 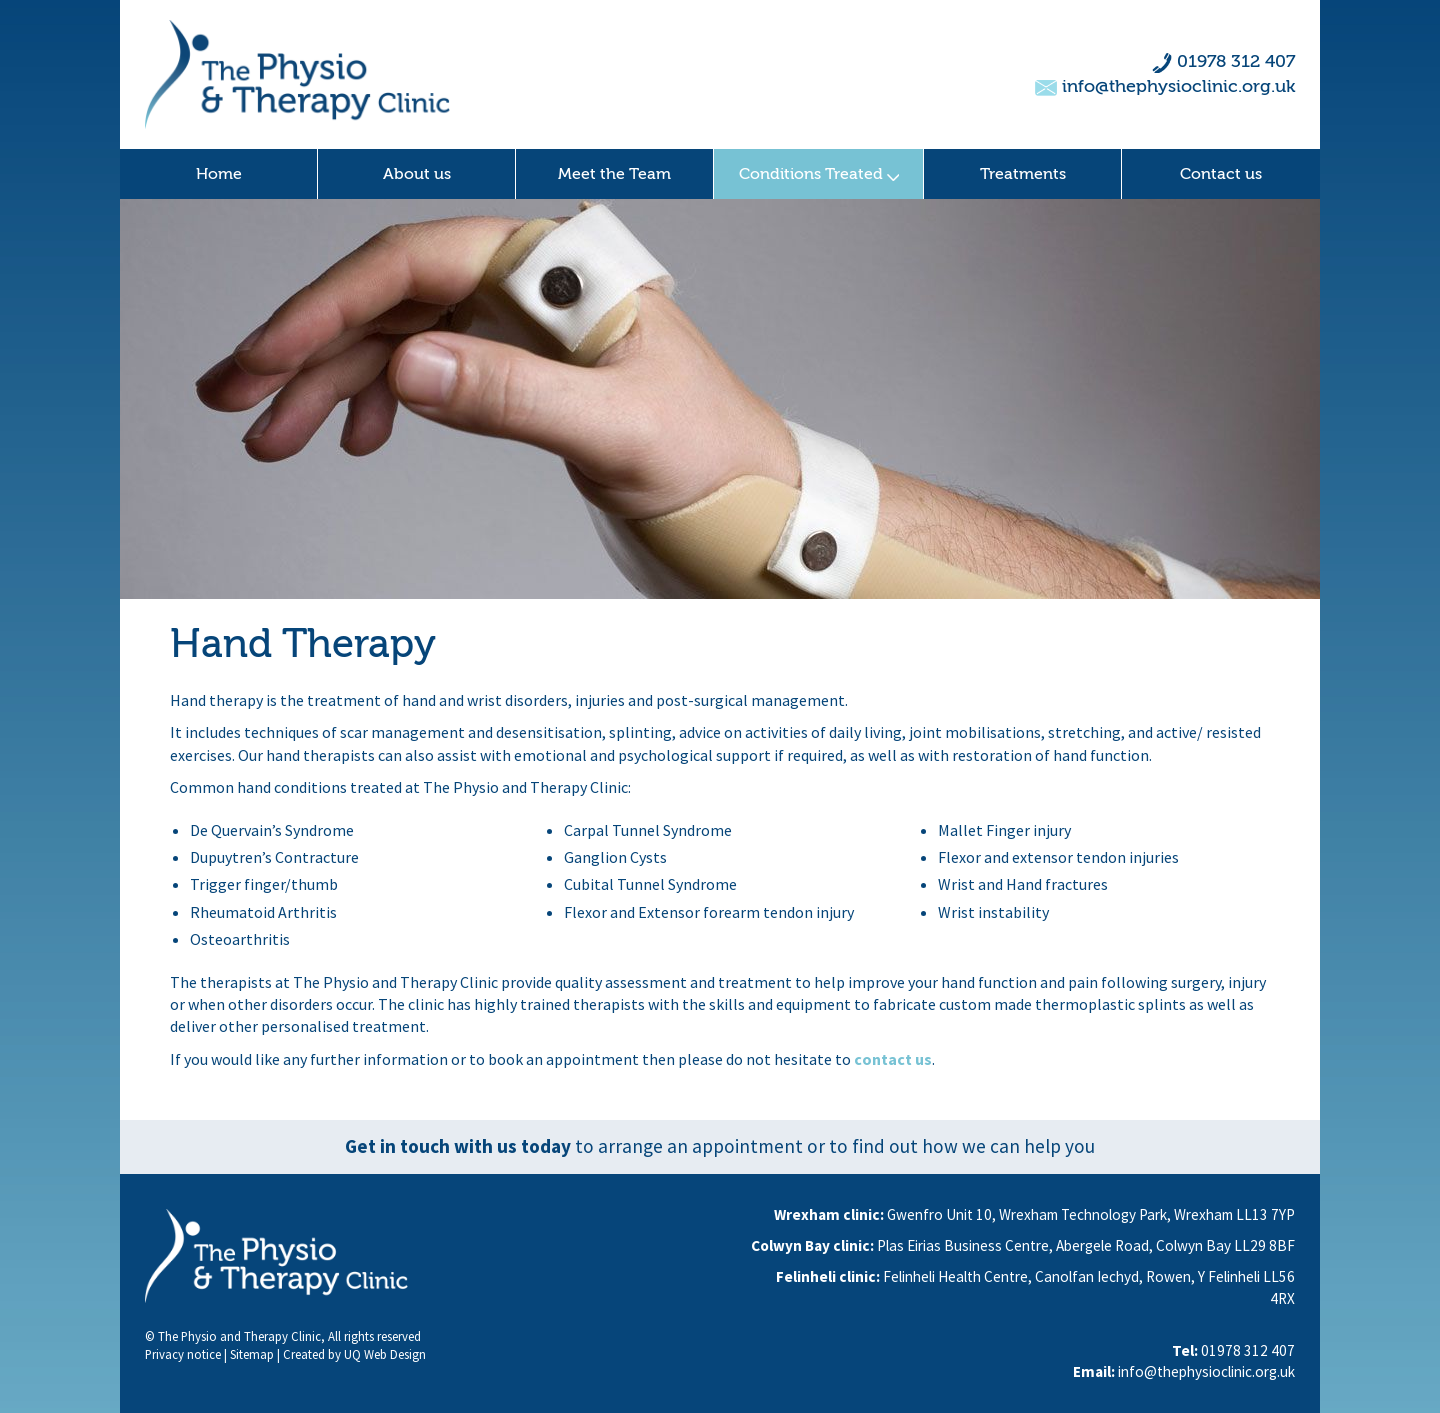 What do you see at coordinates (1178, 86) in the screenshot?
I see `info@thephysioclinic.org.uk` at bounding box center [1178, 86].